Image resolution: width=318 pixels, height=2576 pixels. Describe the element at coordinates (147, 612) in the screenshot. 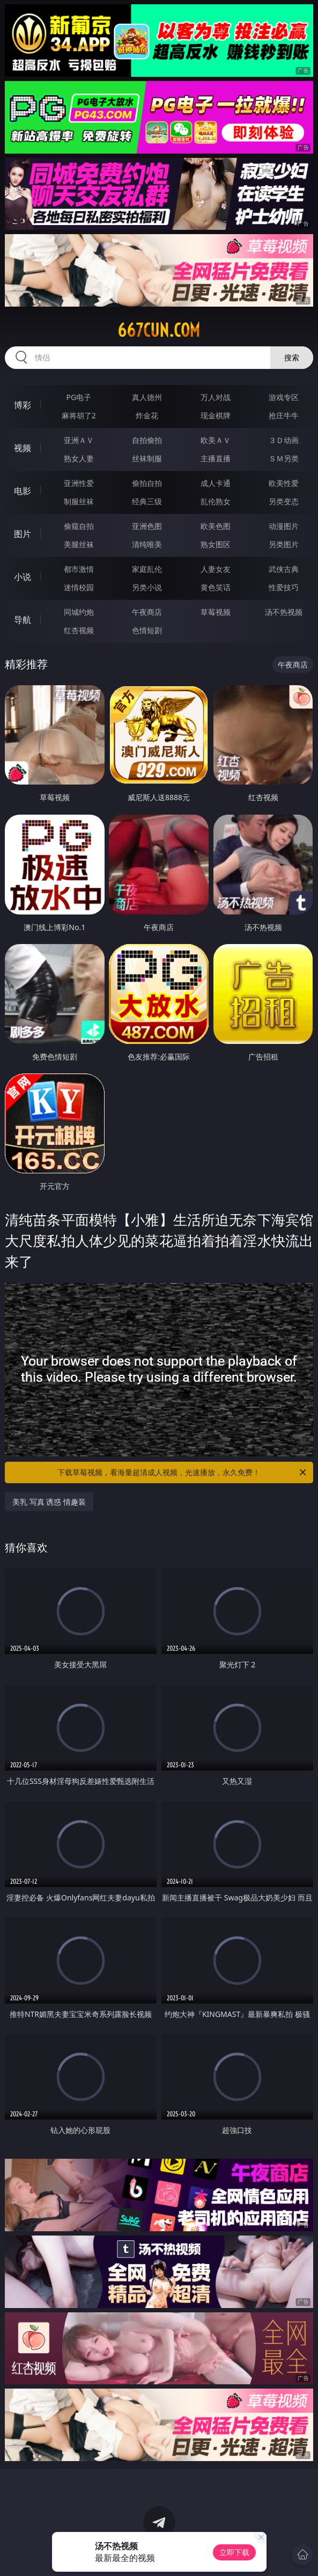

I see `午夜商店` at that location.